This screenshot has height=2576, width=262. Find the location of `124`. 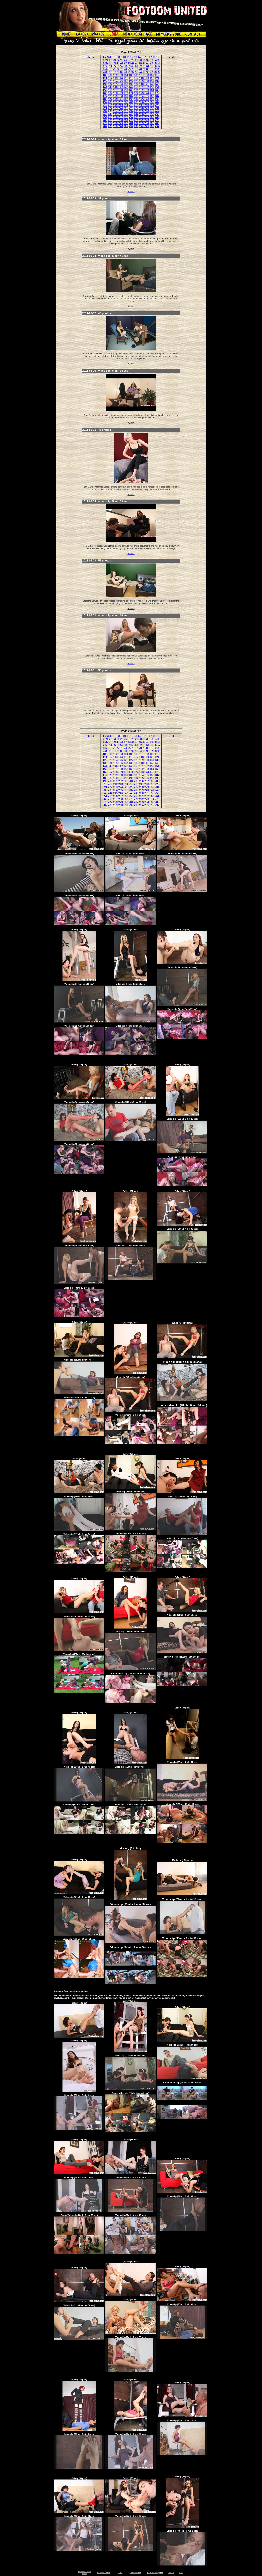

124 is located at coordinates (115, 81).